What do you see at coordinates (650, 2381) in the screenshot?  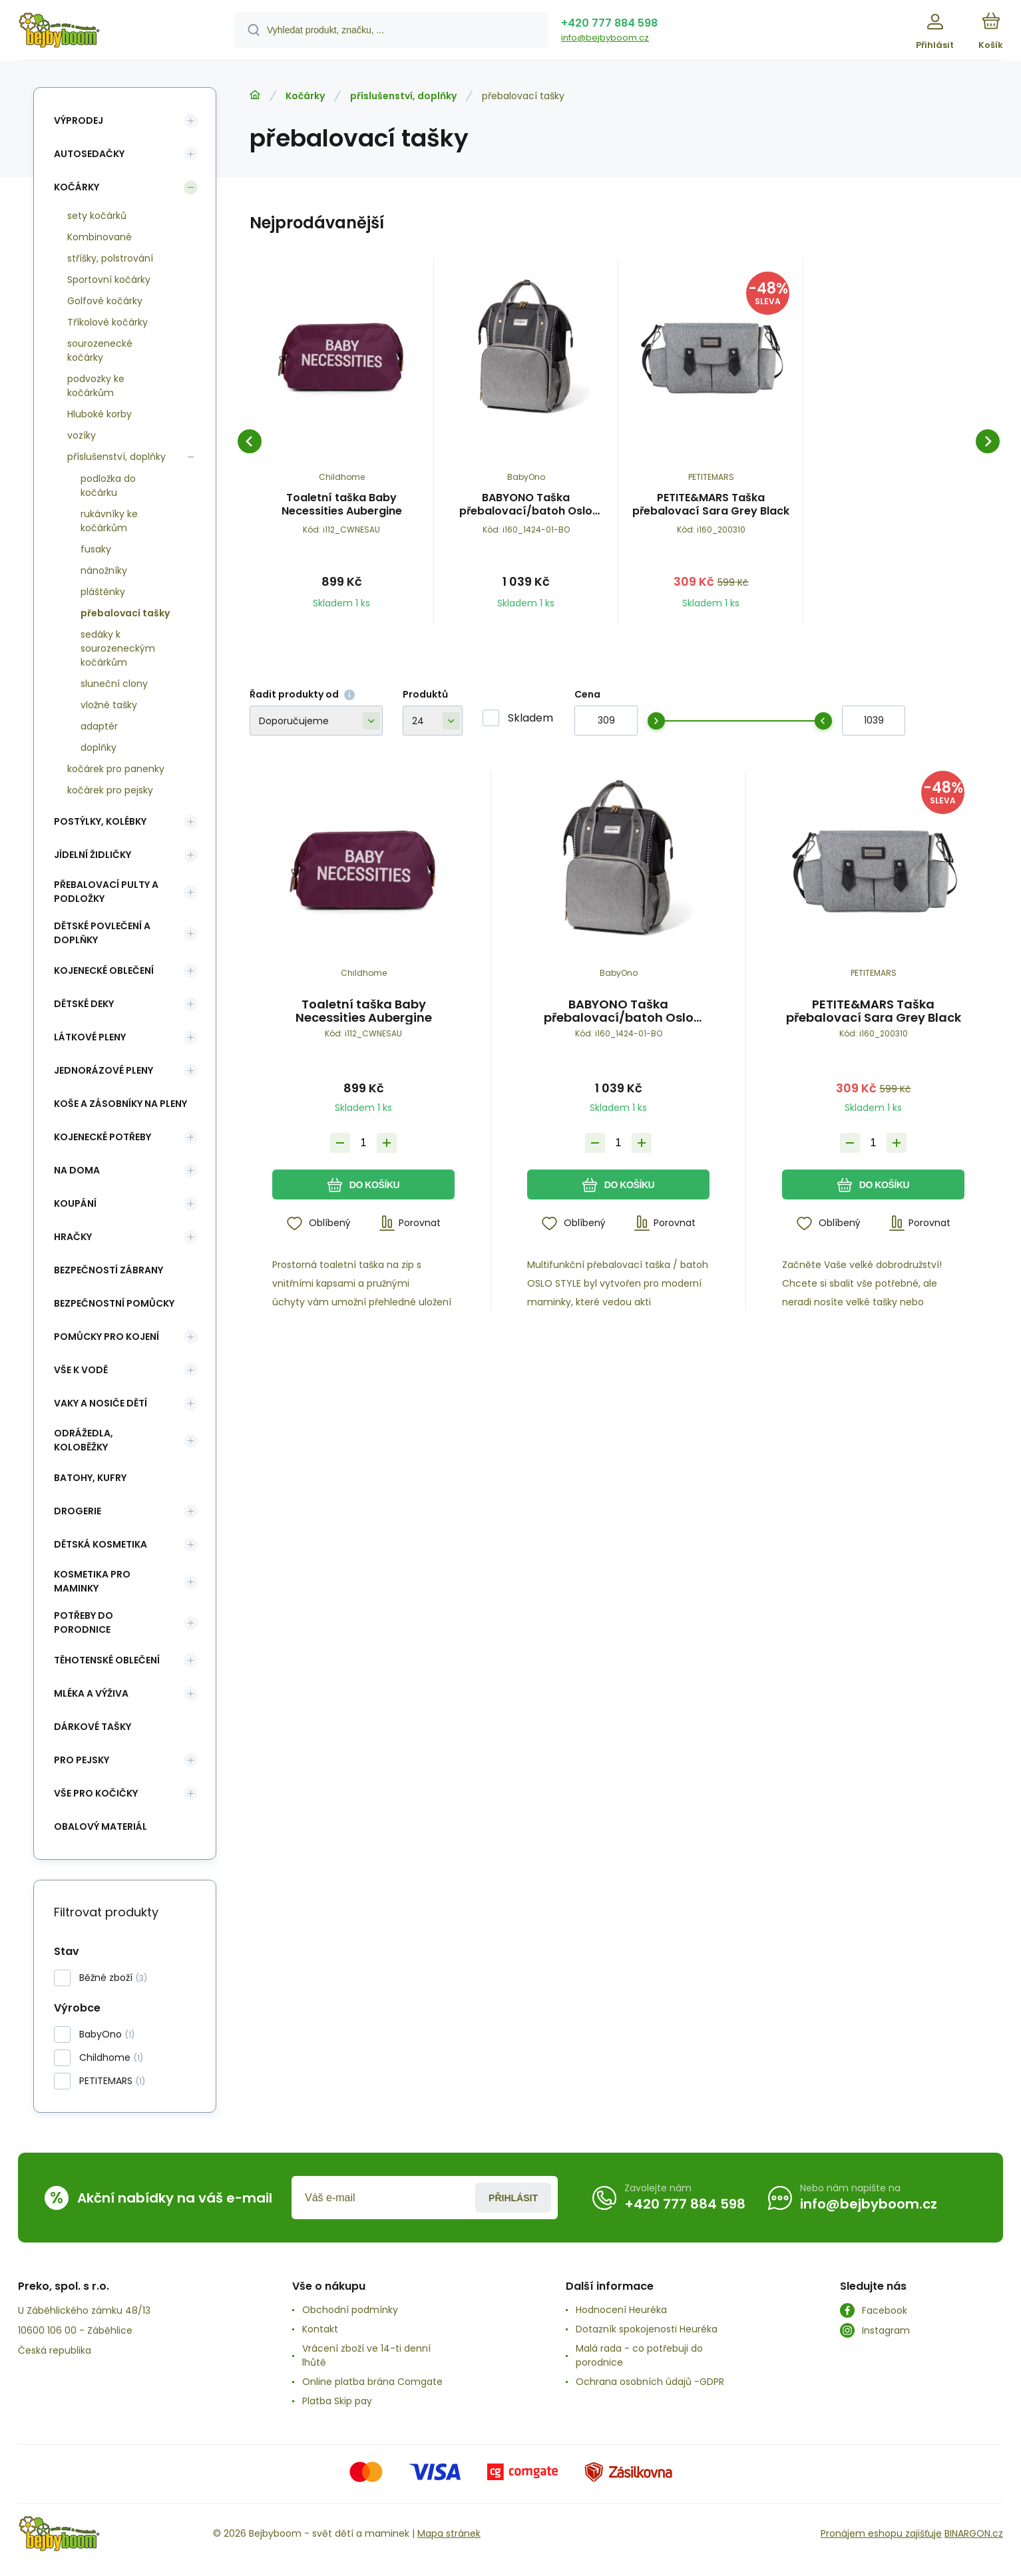 I see `Ochrana osobních údajů -GDPR` at bounding box center [650, 2381].